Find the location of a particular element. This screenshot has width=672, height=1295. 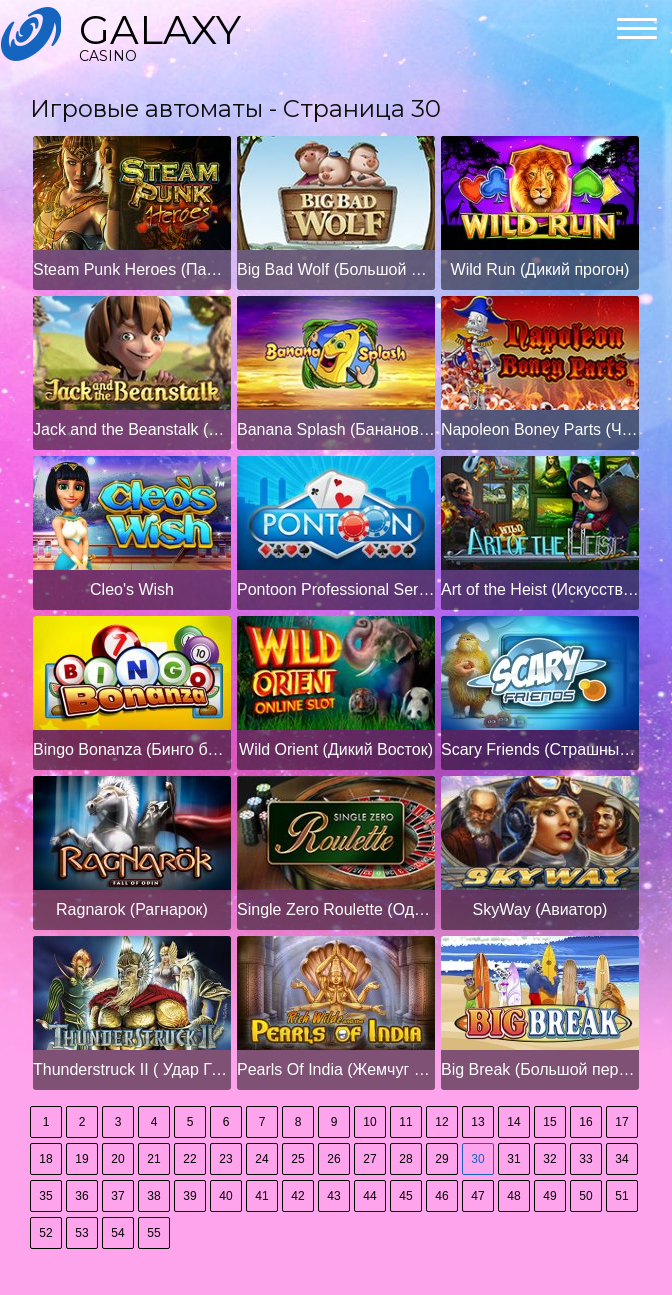

Banana Splash (Банановый всплеск) is located at coordinates (336, 429).